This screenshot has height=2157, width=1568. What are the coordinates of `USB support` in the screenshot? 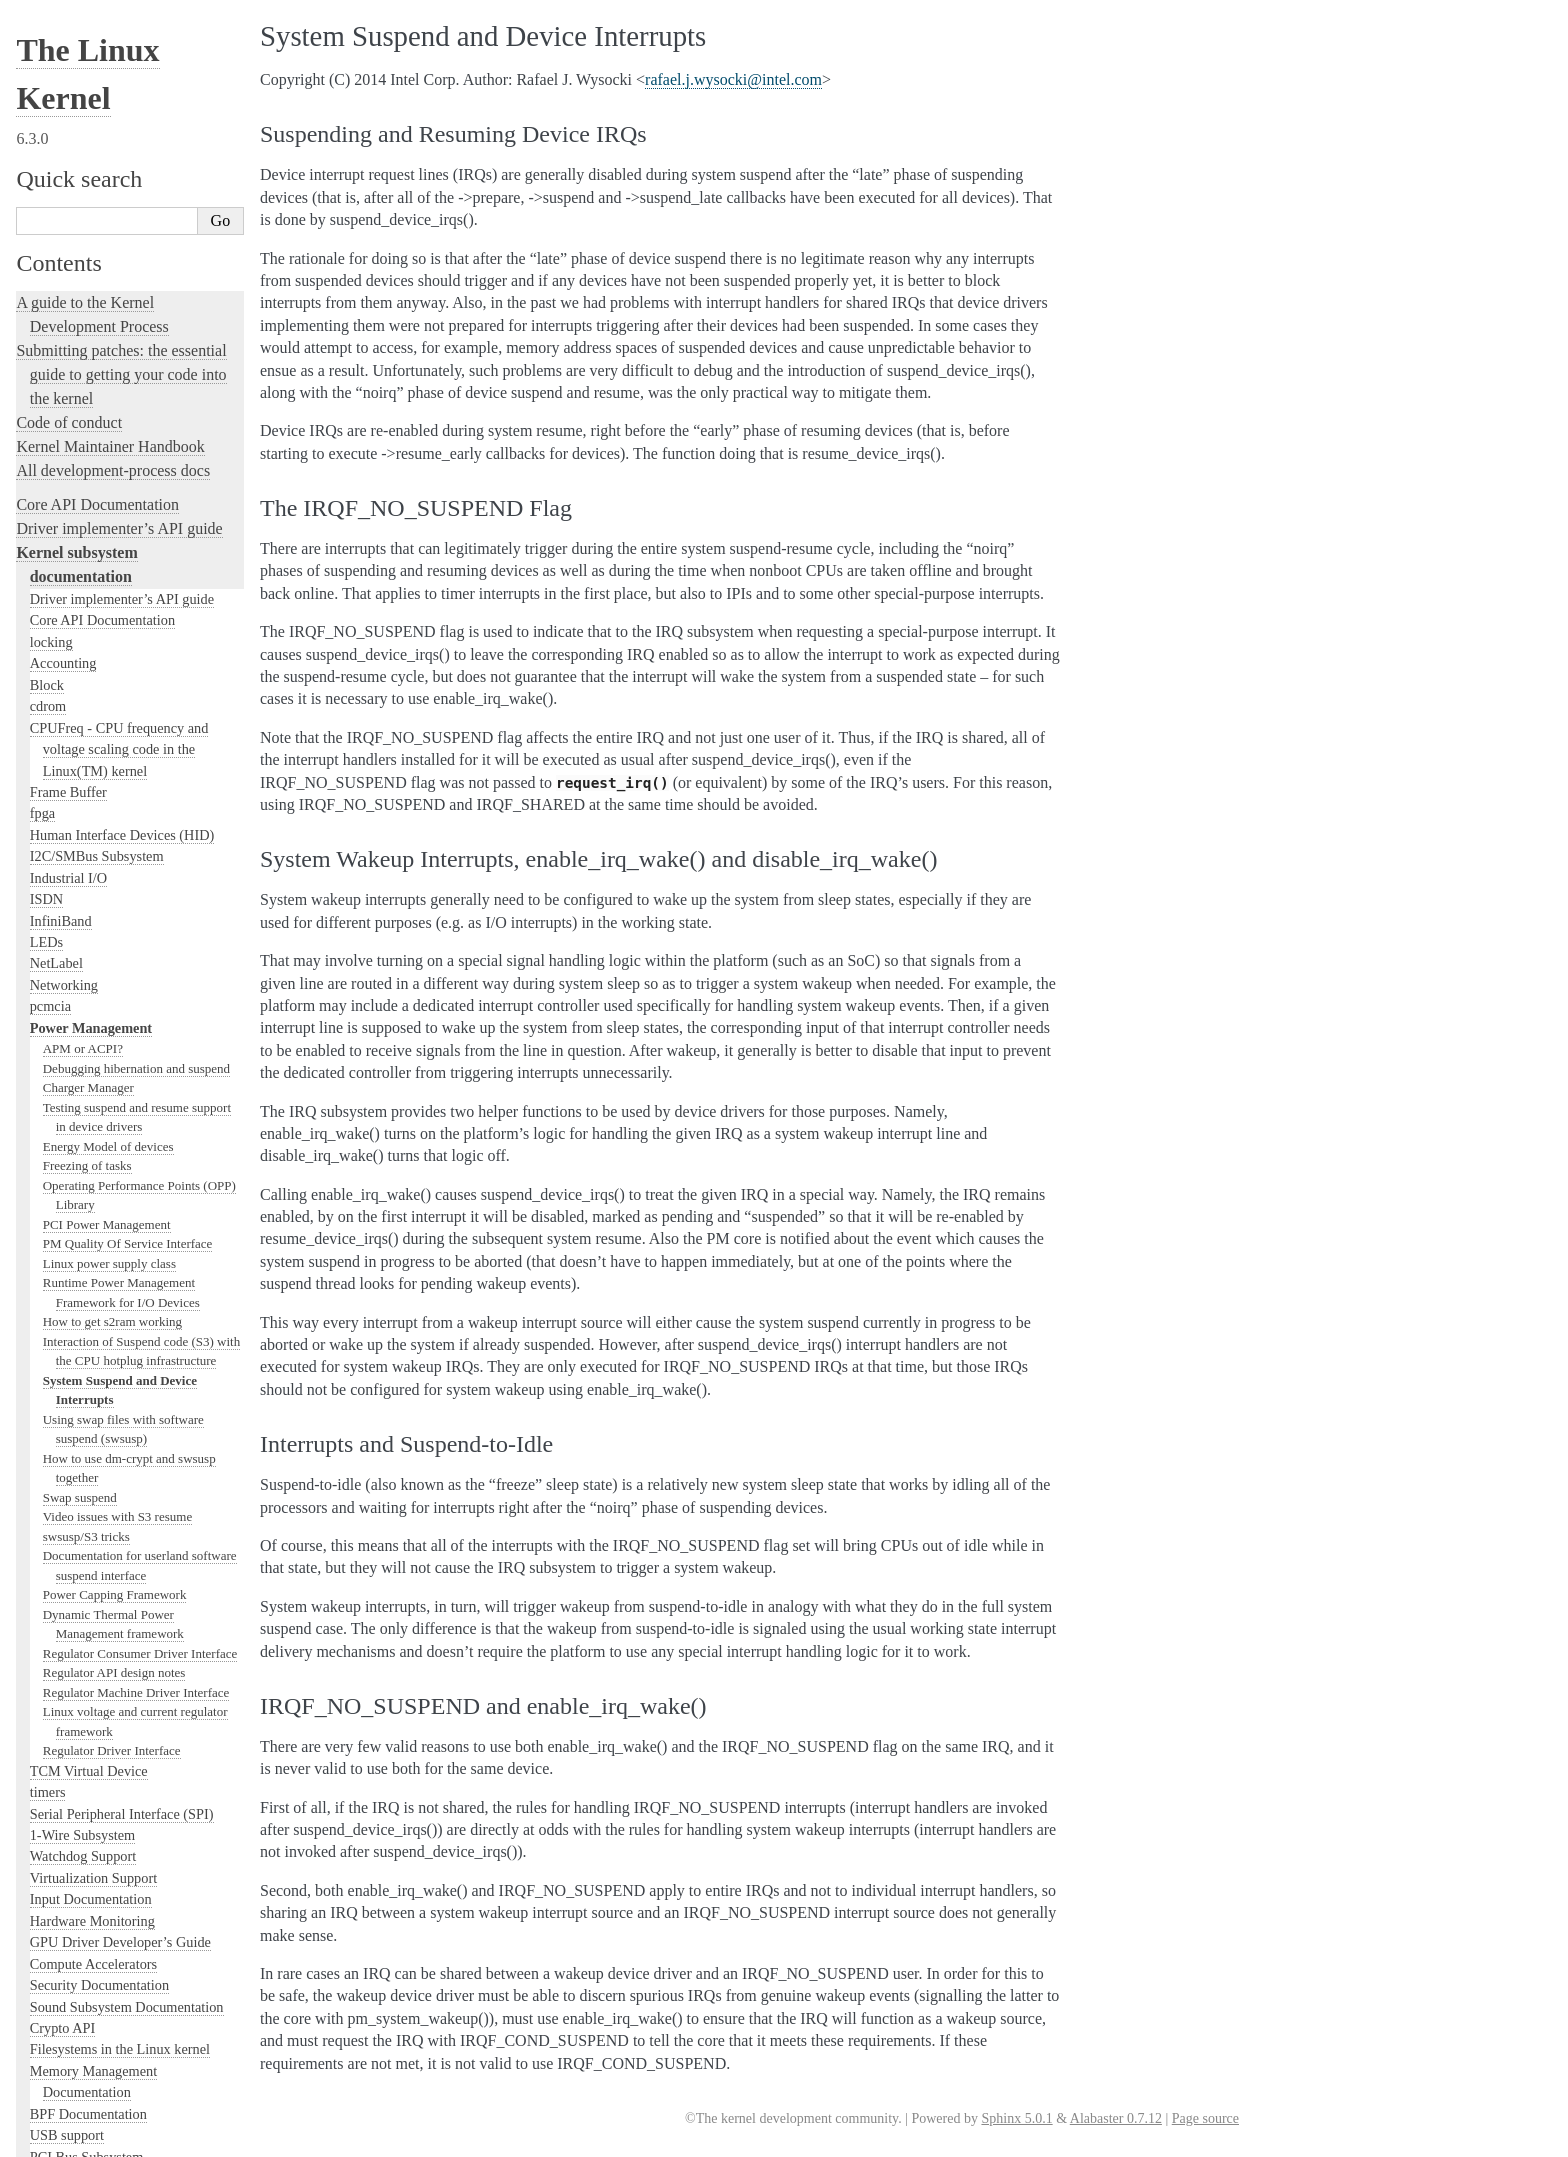 It's located at (67, 1297).